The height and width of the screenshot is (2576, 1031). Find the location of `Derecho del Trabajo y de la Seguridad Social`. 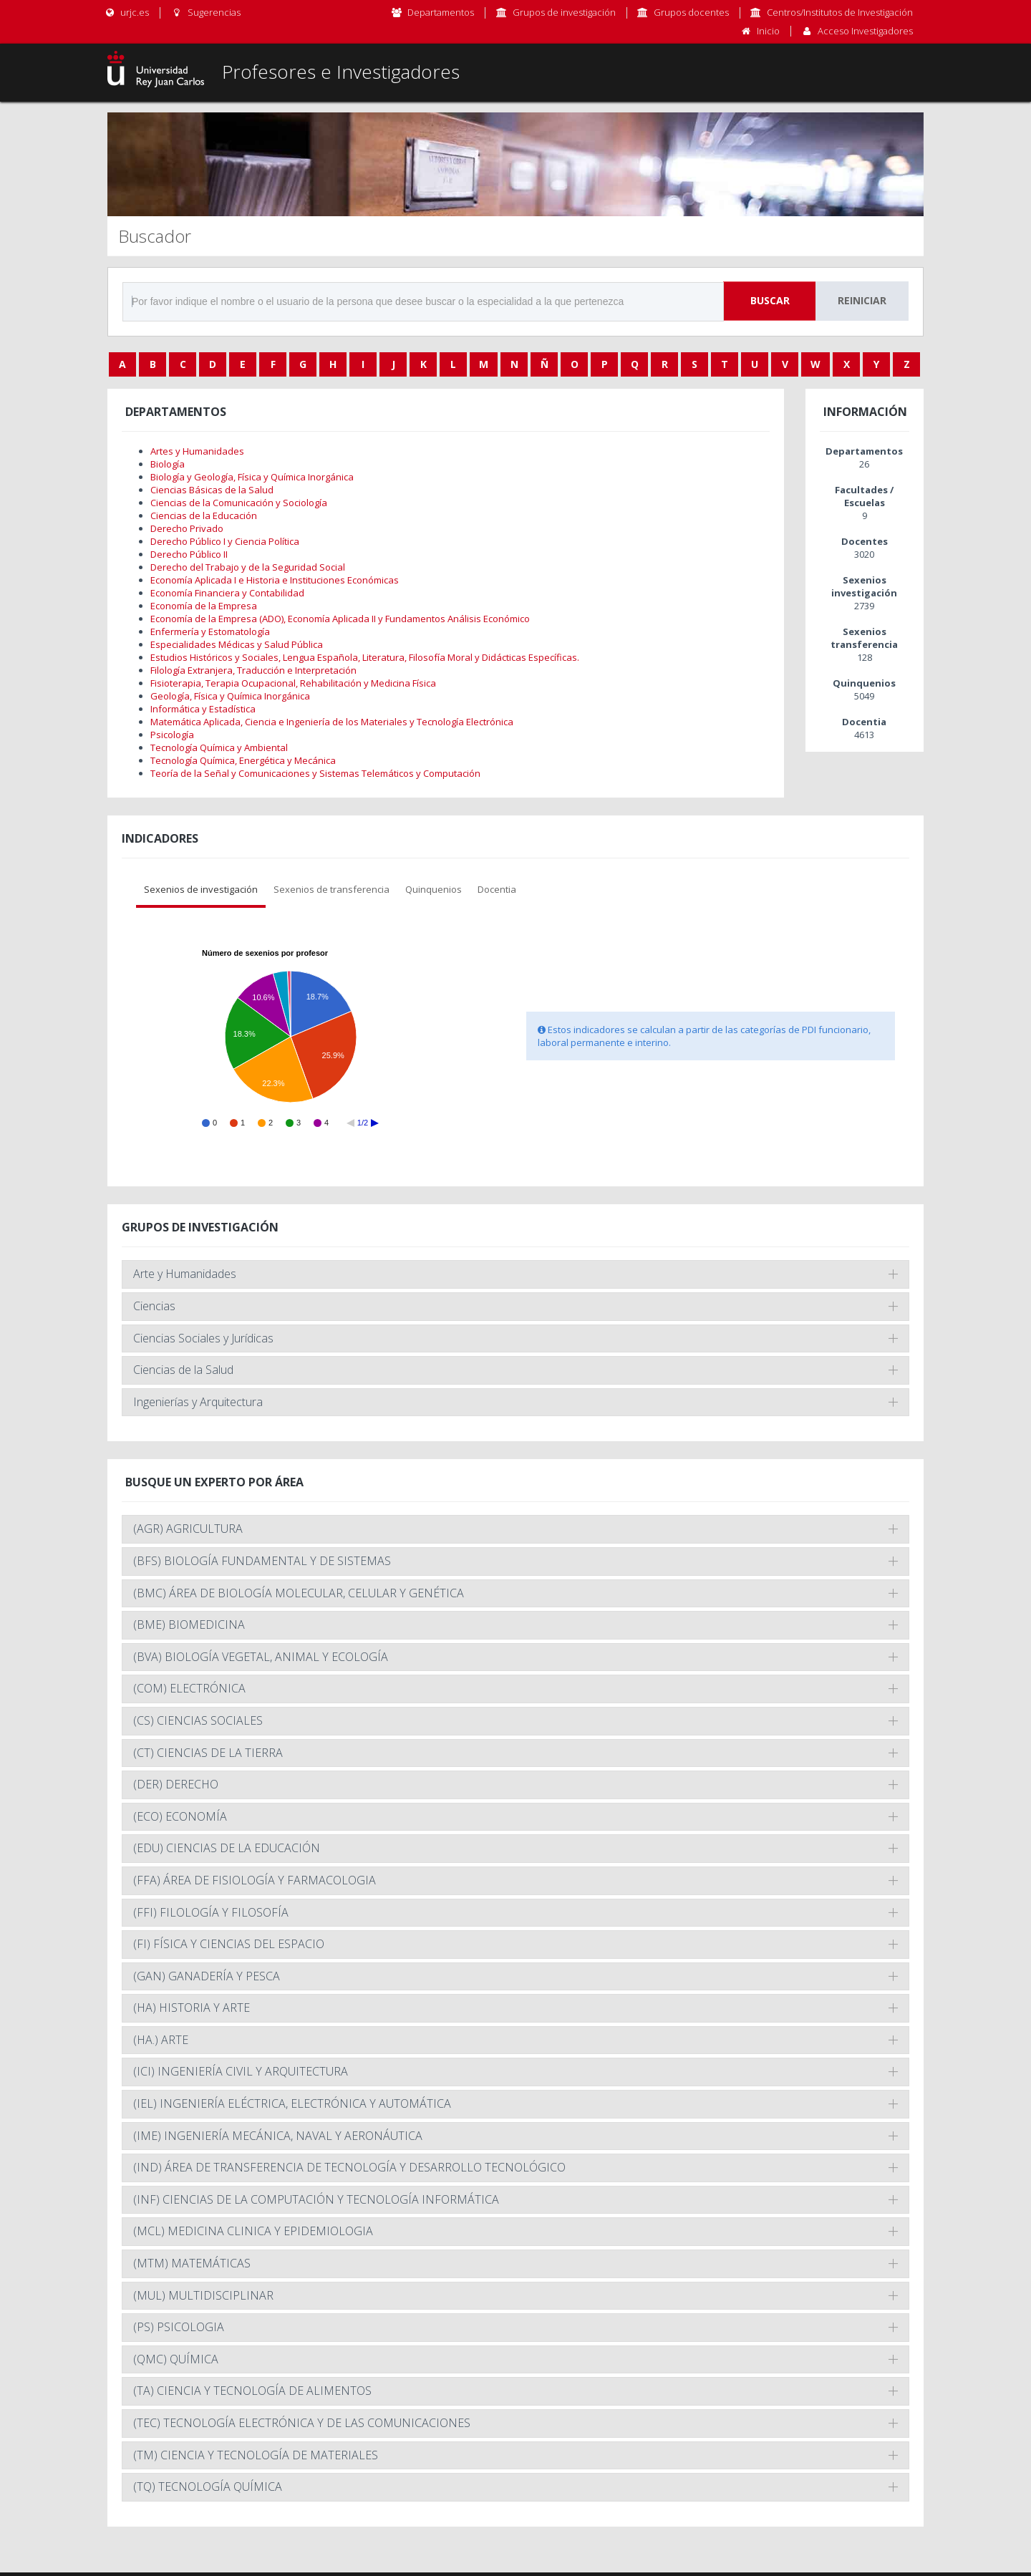

Derecho del Trabajo y de la Seguridad Social is located at coordinates (247, 567).